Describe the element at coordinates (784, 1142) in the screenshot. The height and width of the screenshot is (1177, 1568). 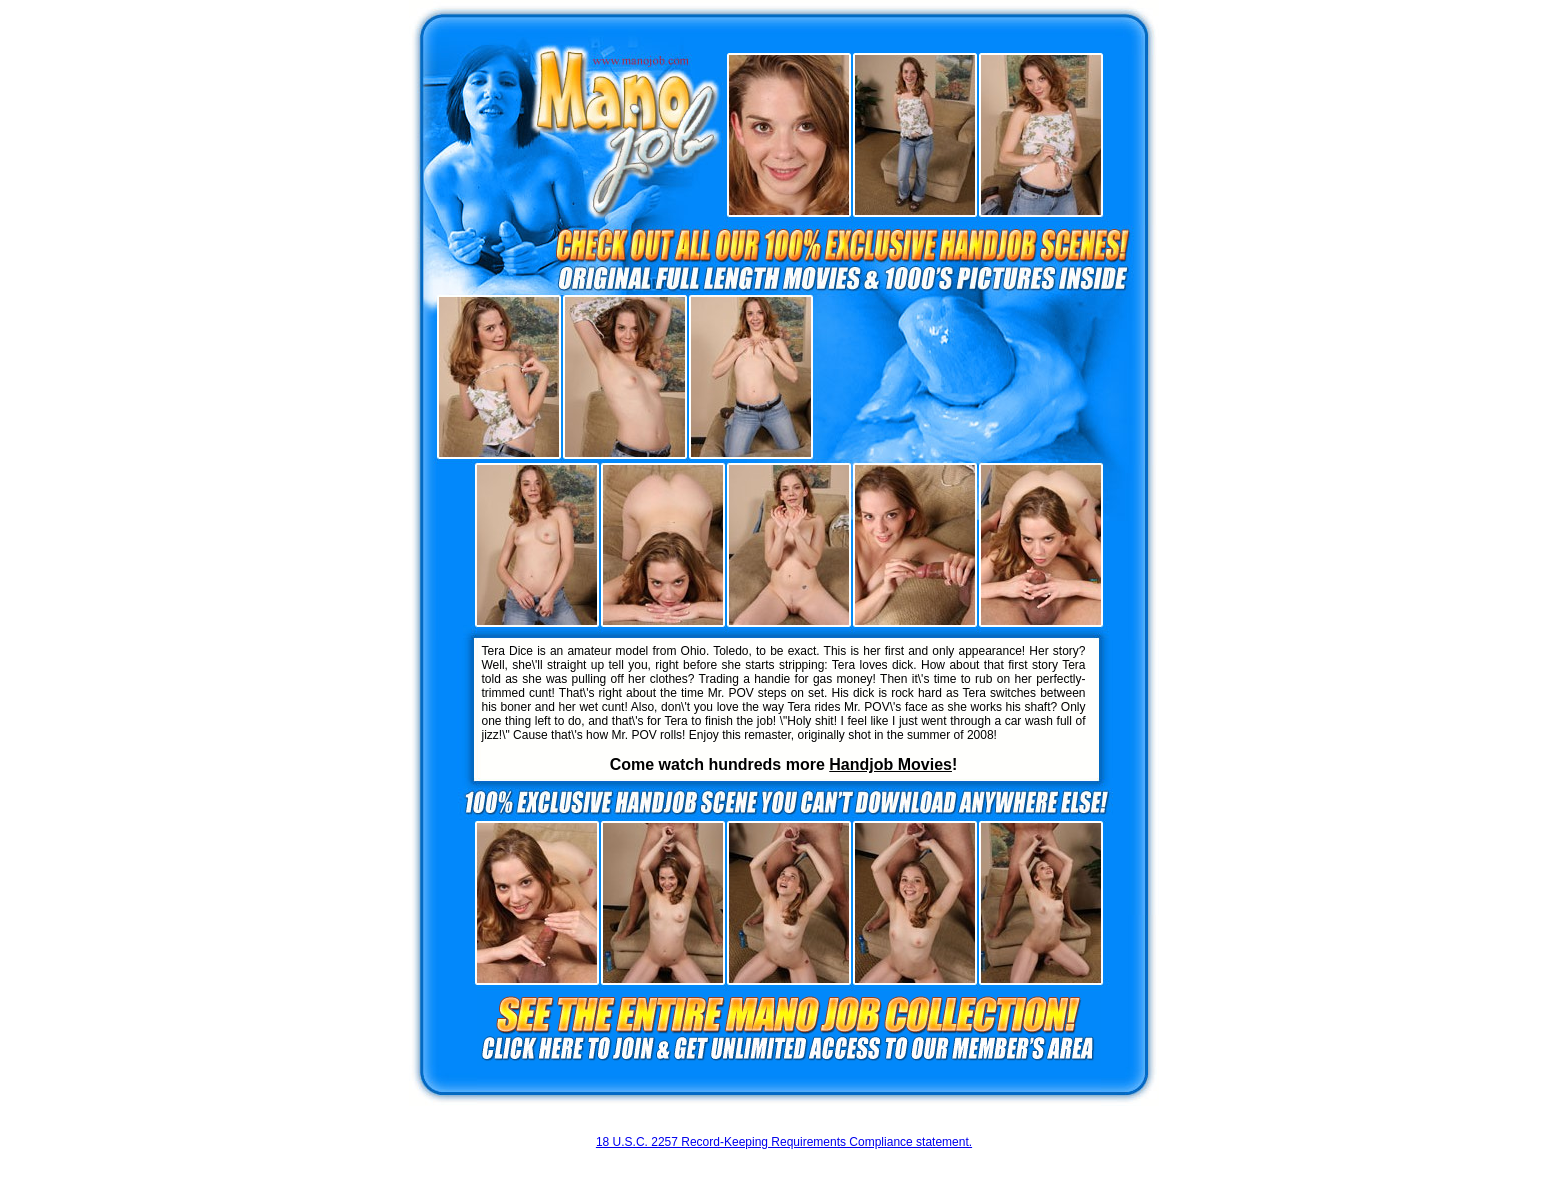
I see `18 U.S.C. 2257 Record-Keeping Requirements Compliance statement.` at that location.